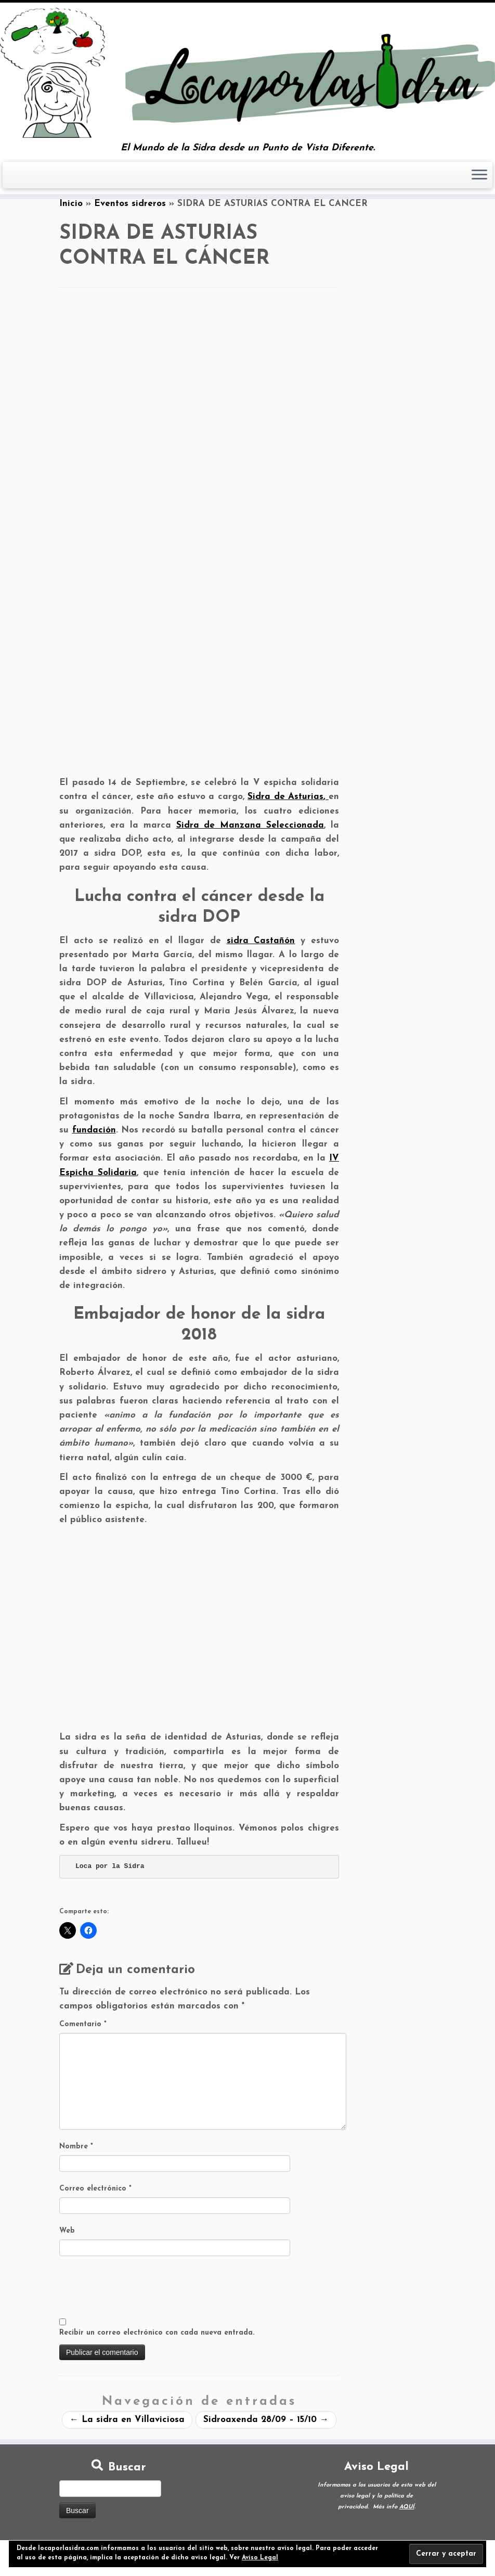  What do you see at coordinates (127, 2419) in the screenshot?
I see `La sidra en Villaviciosa` at bounding box center [127, 2419].